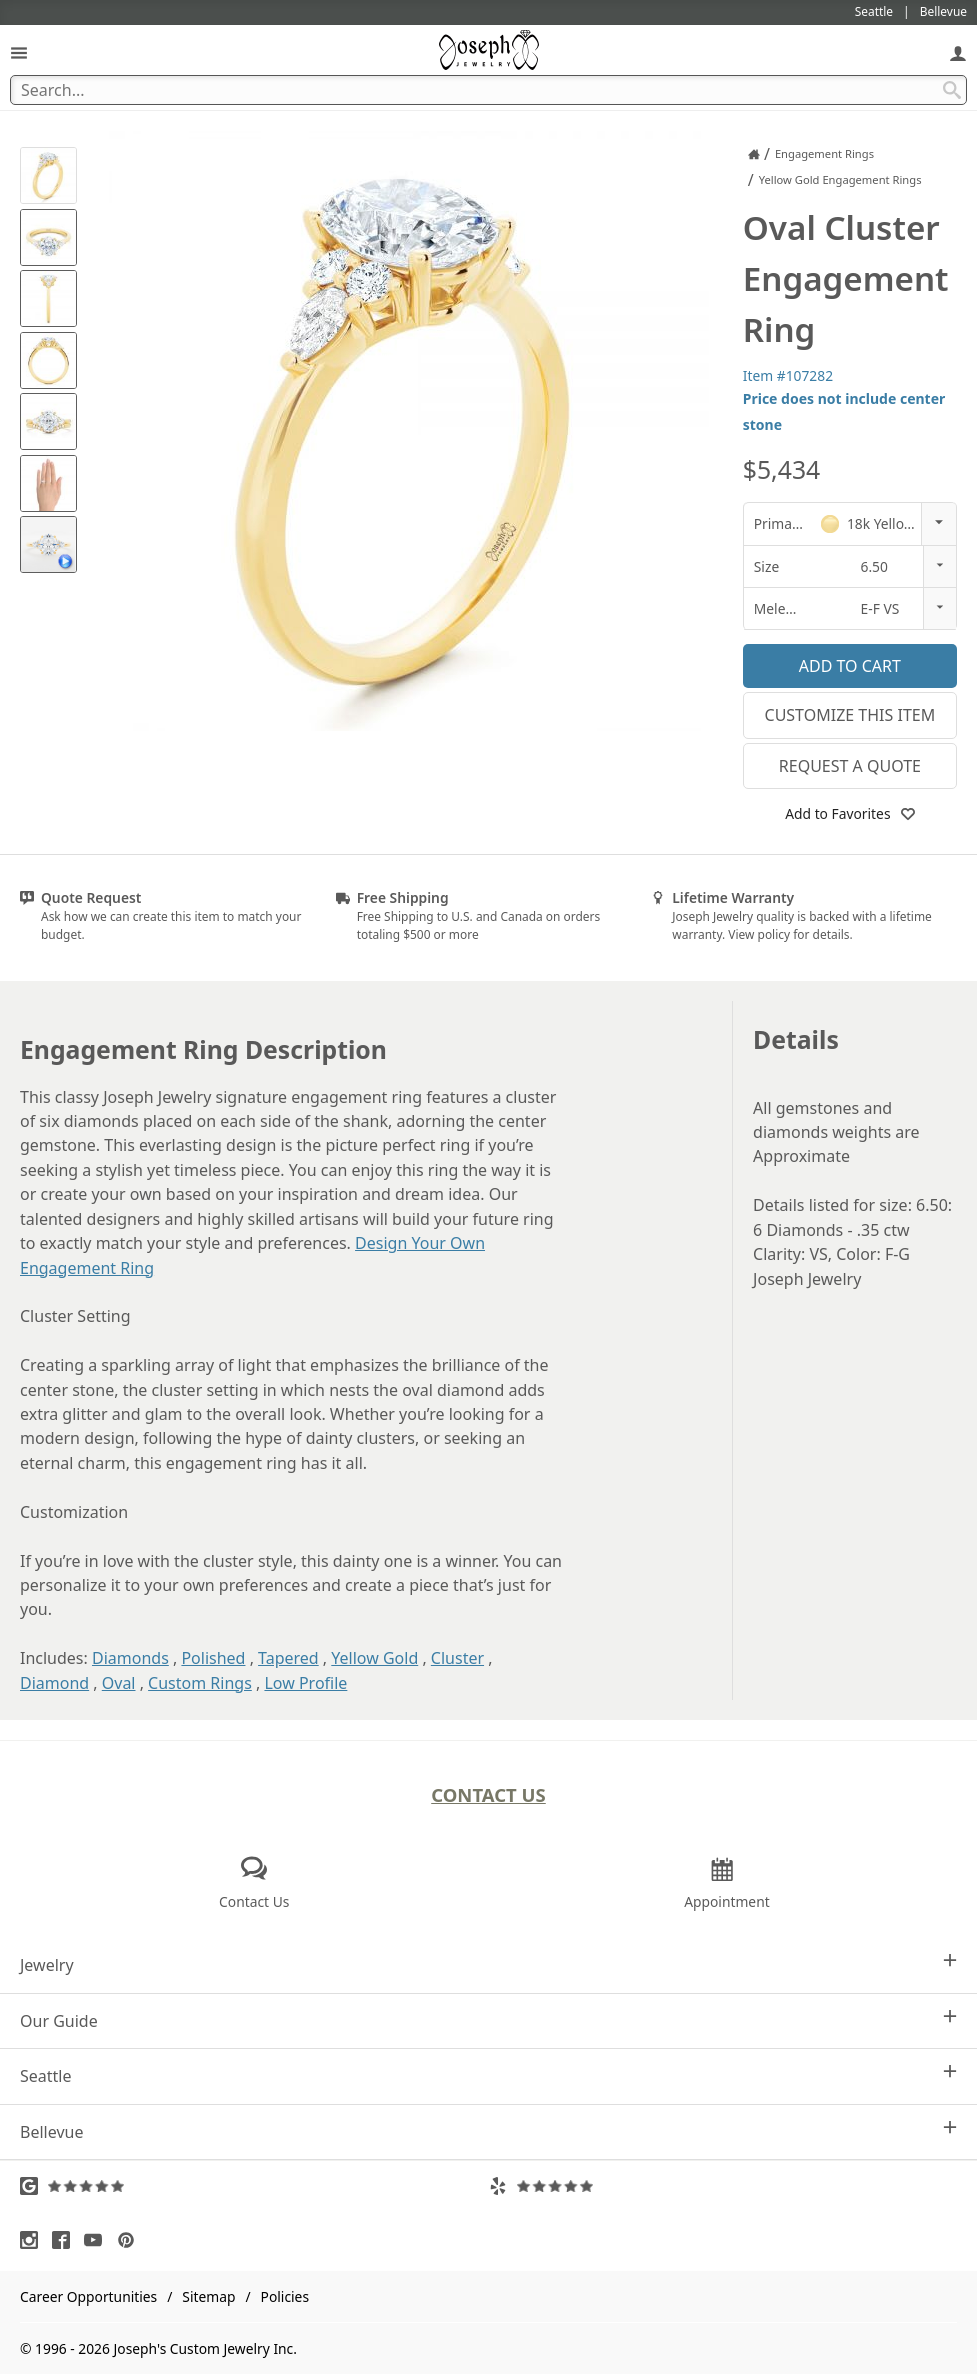  I want to click on Yellow Gold, so click(374, 1658).